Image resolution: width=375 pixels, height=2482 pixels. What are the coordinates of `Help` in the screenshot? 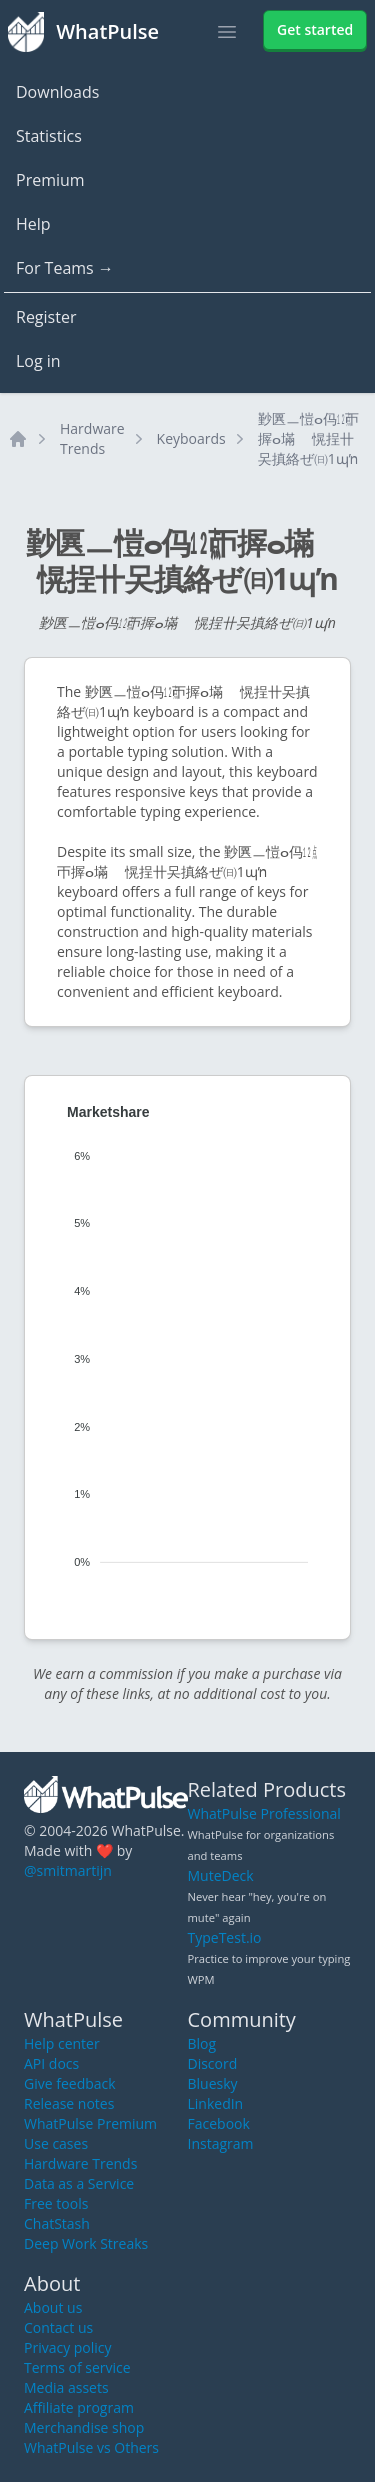 It's located at (33, 224).